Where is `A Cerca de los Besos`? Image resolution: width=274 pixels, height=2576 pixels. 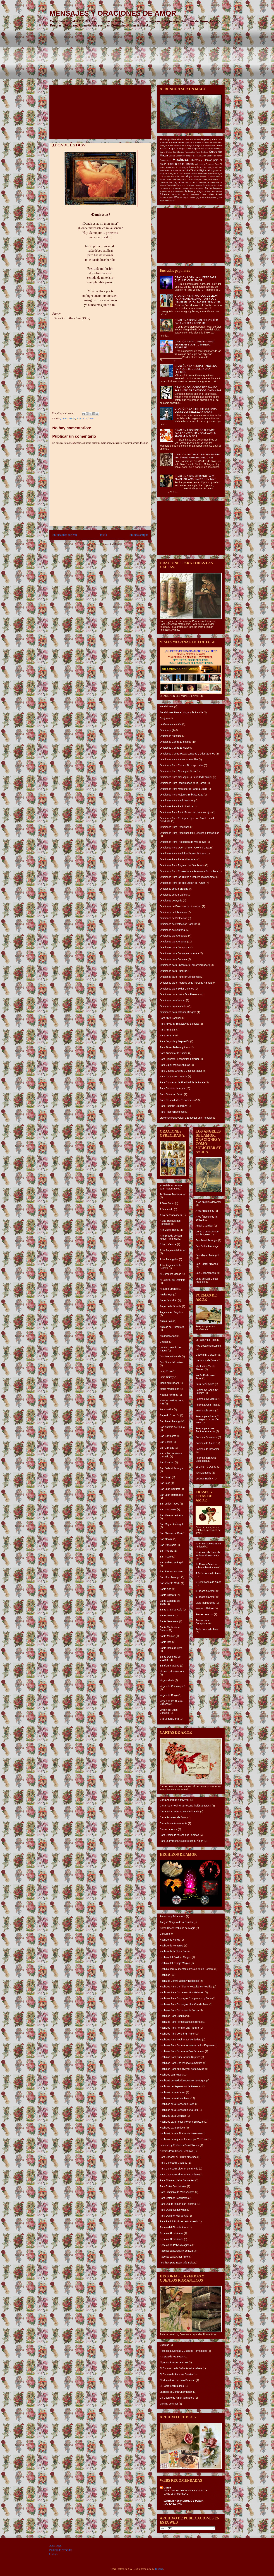
A Cerca de los Besos is located at coordinates (172, 2356).